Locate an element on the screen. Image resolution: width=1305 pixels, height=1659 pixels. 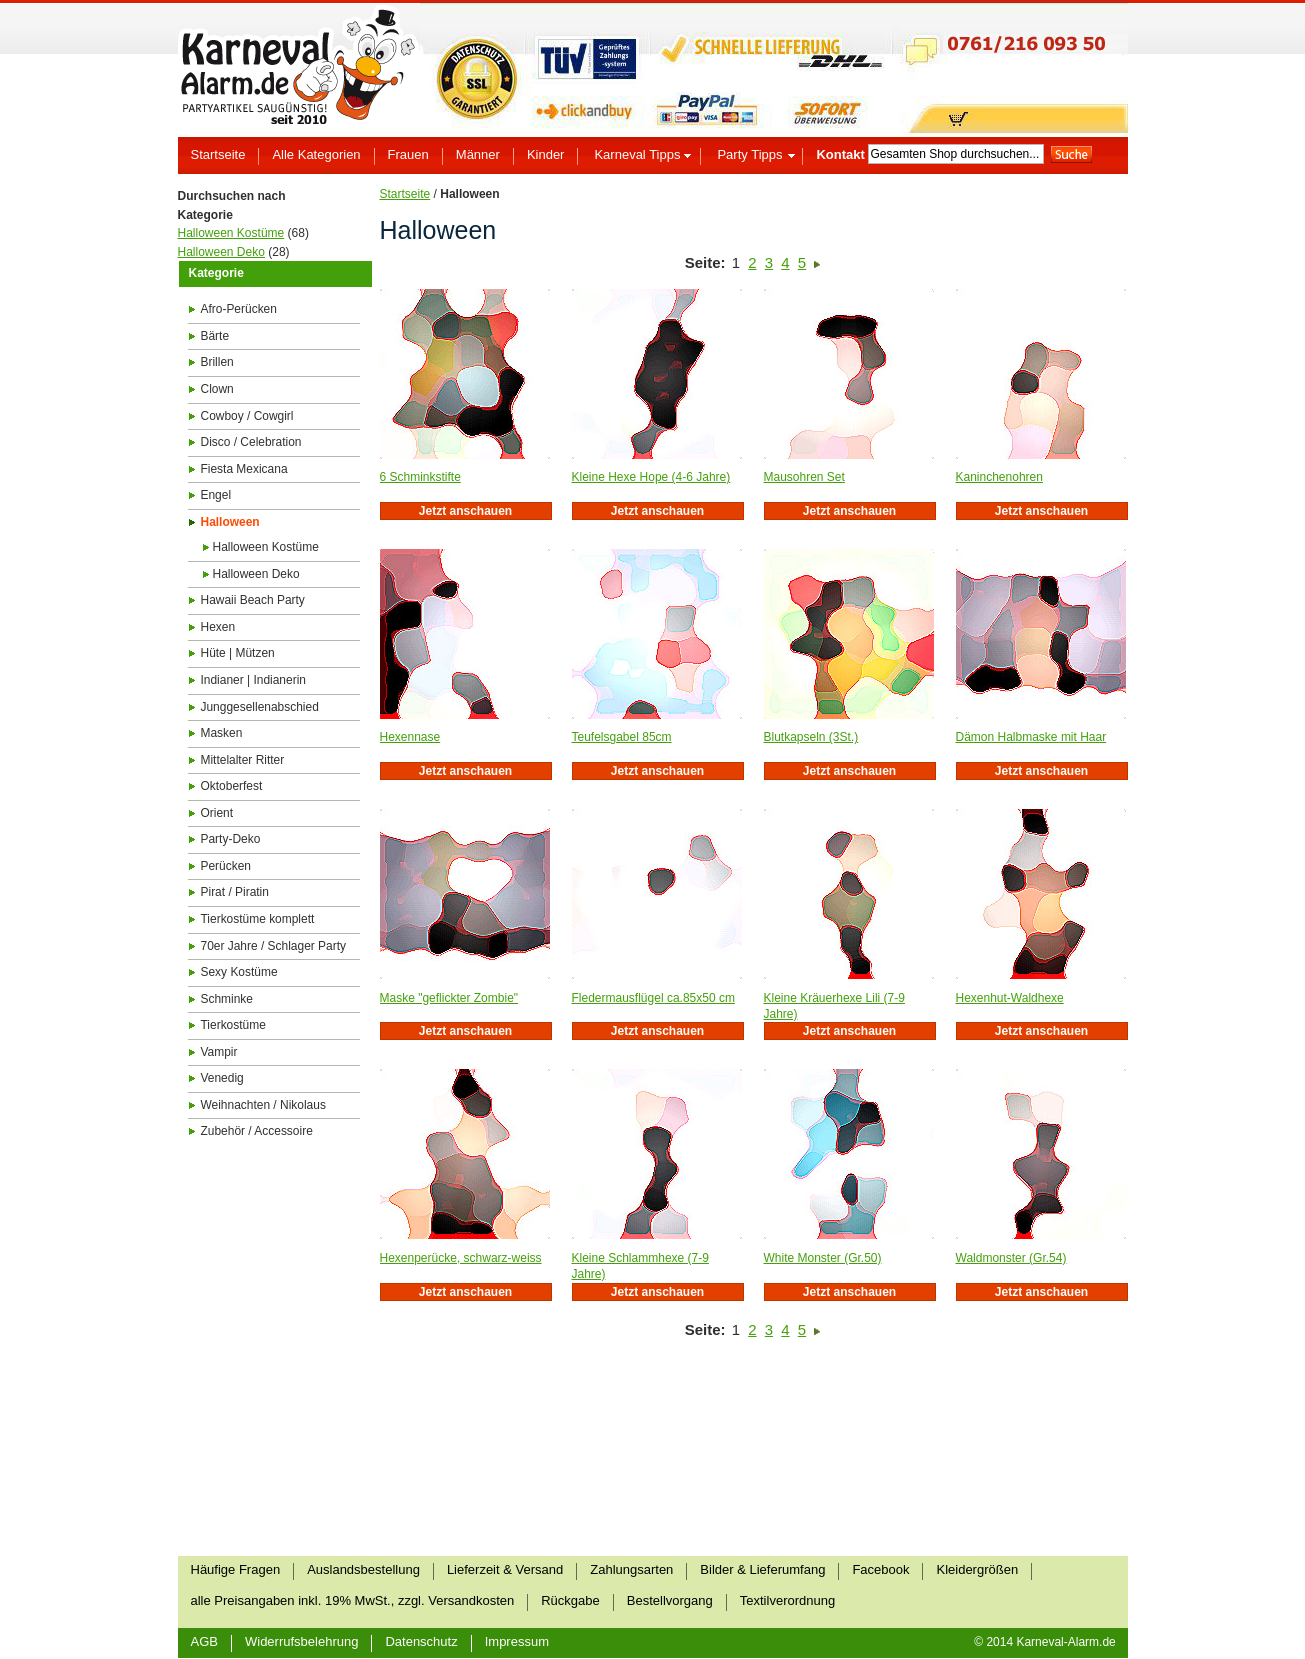
Kaninchenohren is located at coordinates (999, 477).